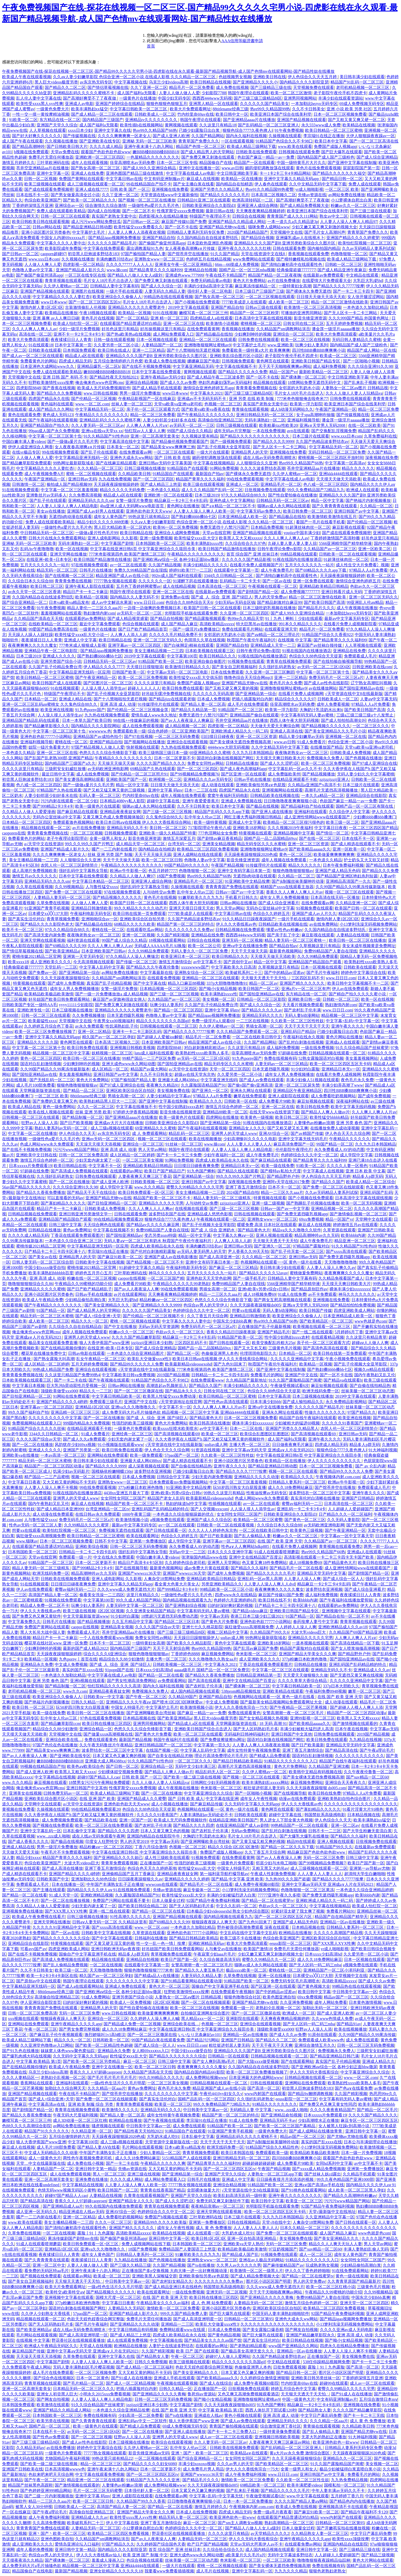  Describe the element at coordinates (75, 1772) in the screenshot. I see `欧美黑人又粗又大xxxx` at that location.